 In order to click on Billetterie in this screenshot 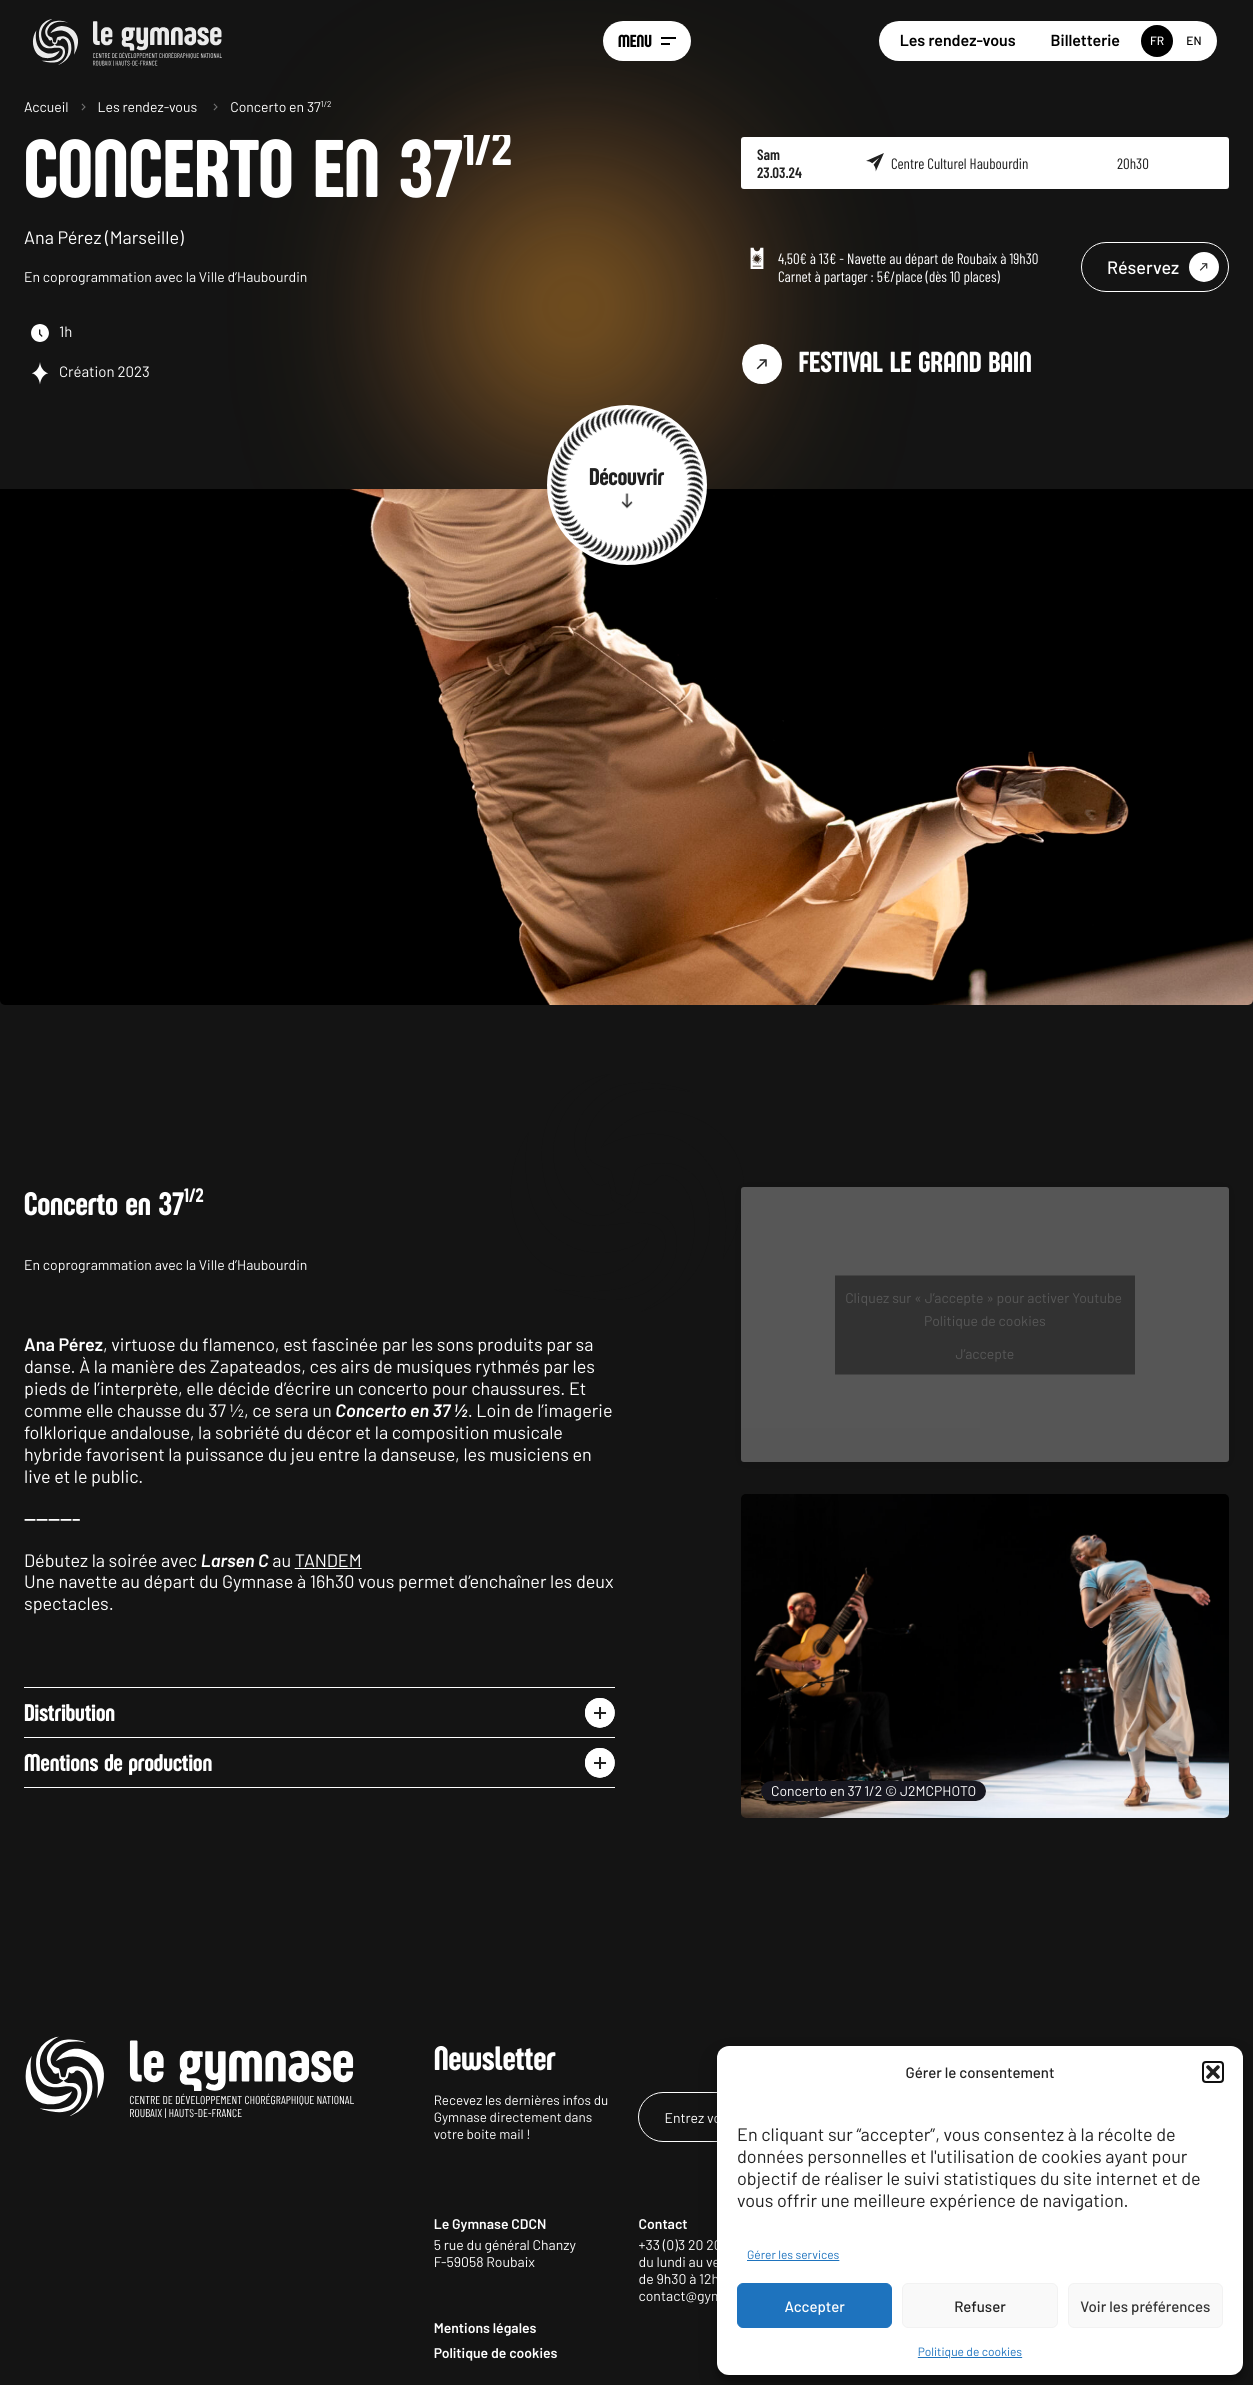, I will do `click(1085, 40)`.